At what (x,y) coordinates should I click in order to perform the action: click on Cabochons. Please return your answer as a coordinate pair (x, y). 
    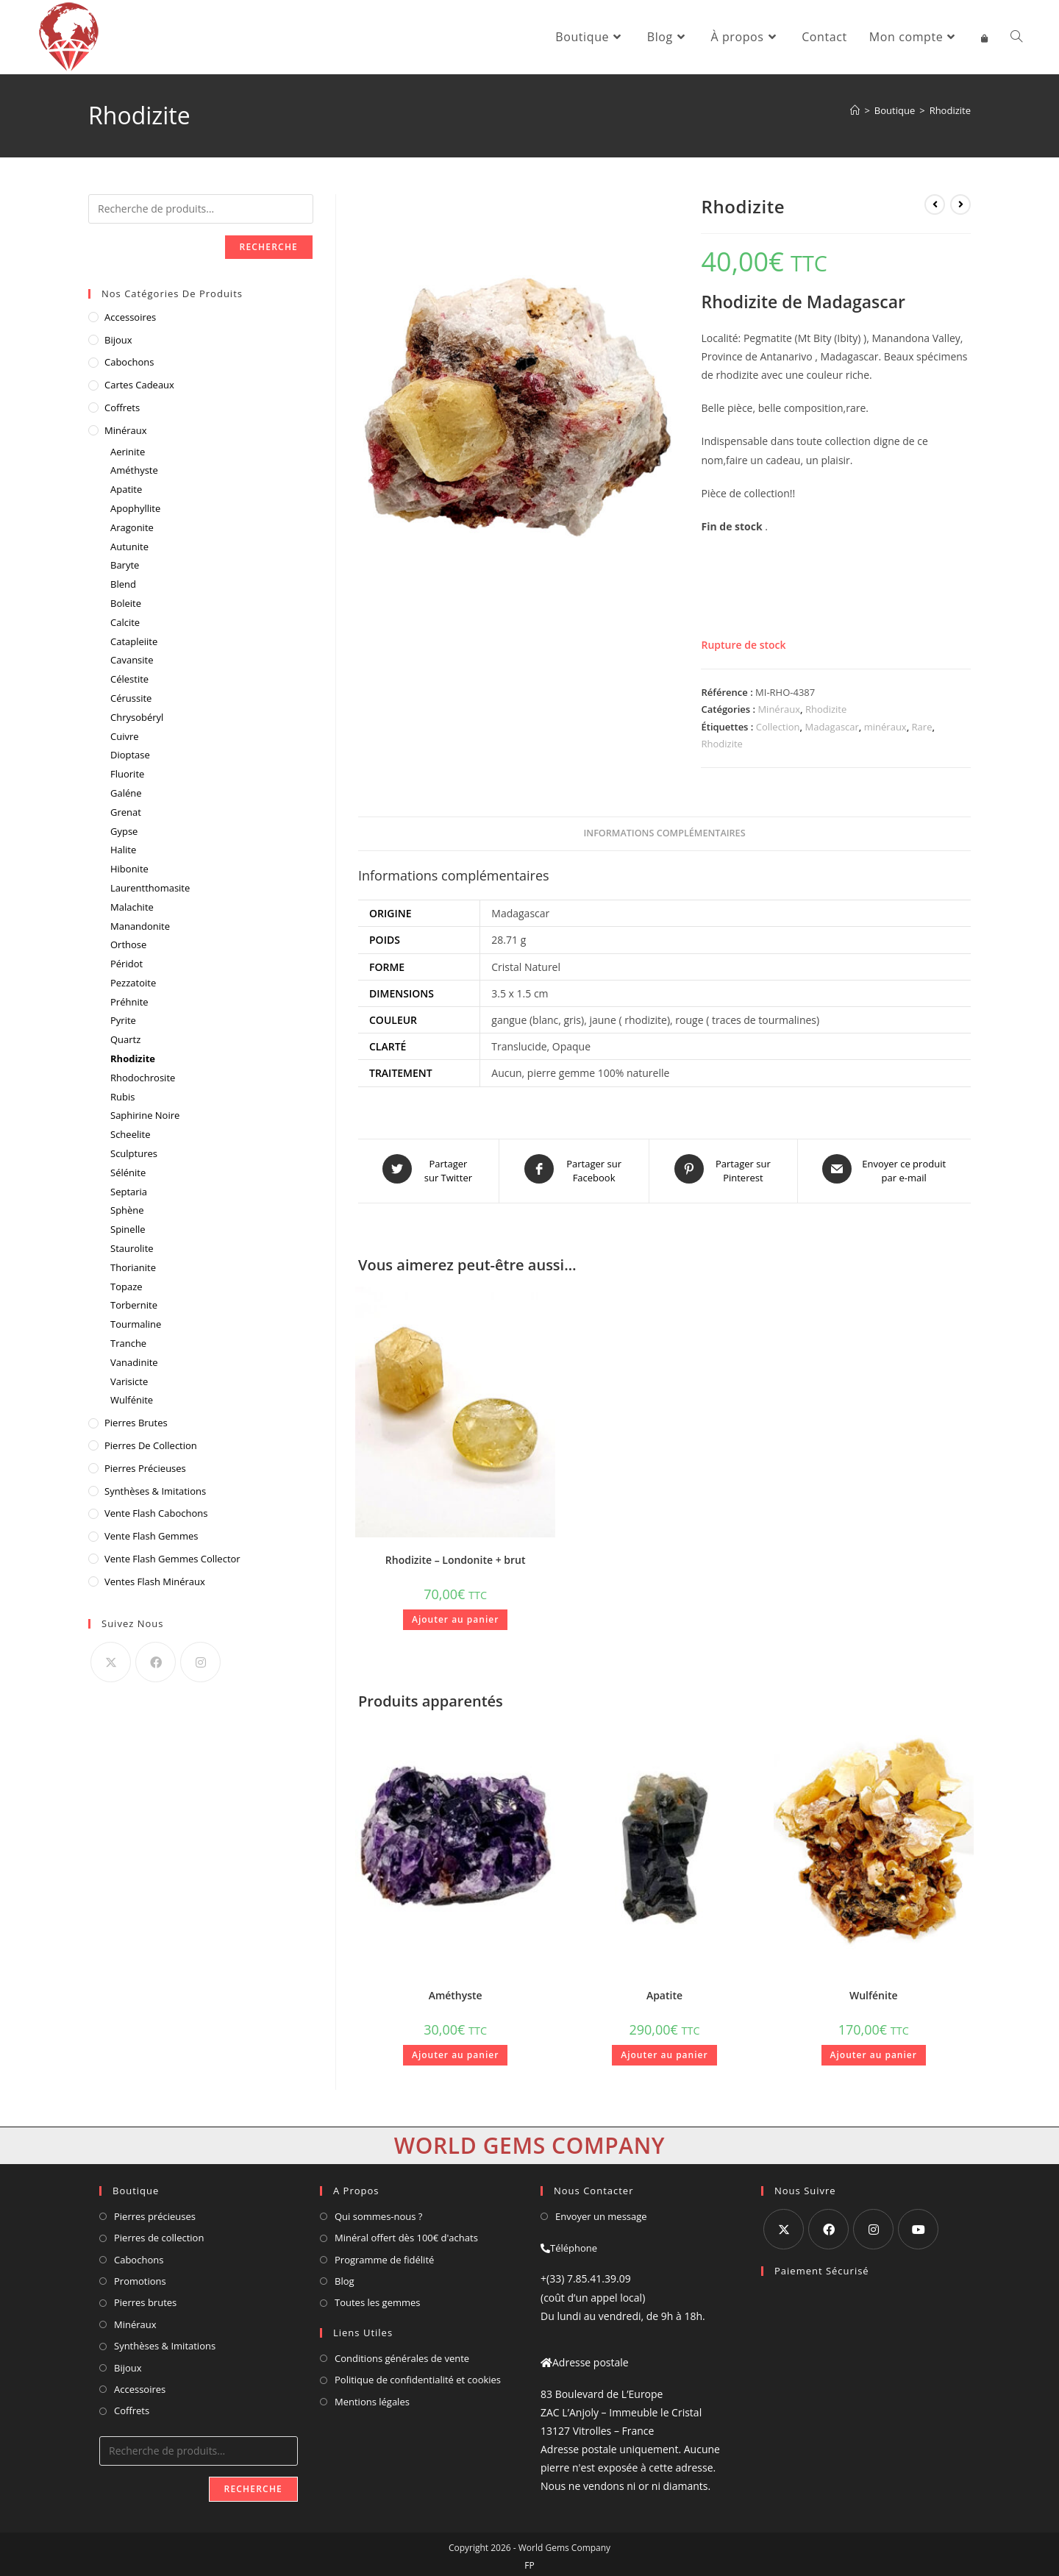
    Looking at the image, I should click on (129, 362).